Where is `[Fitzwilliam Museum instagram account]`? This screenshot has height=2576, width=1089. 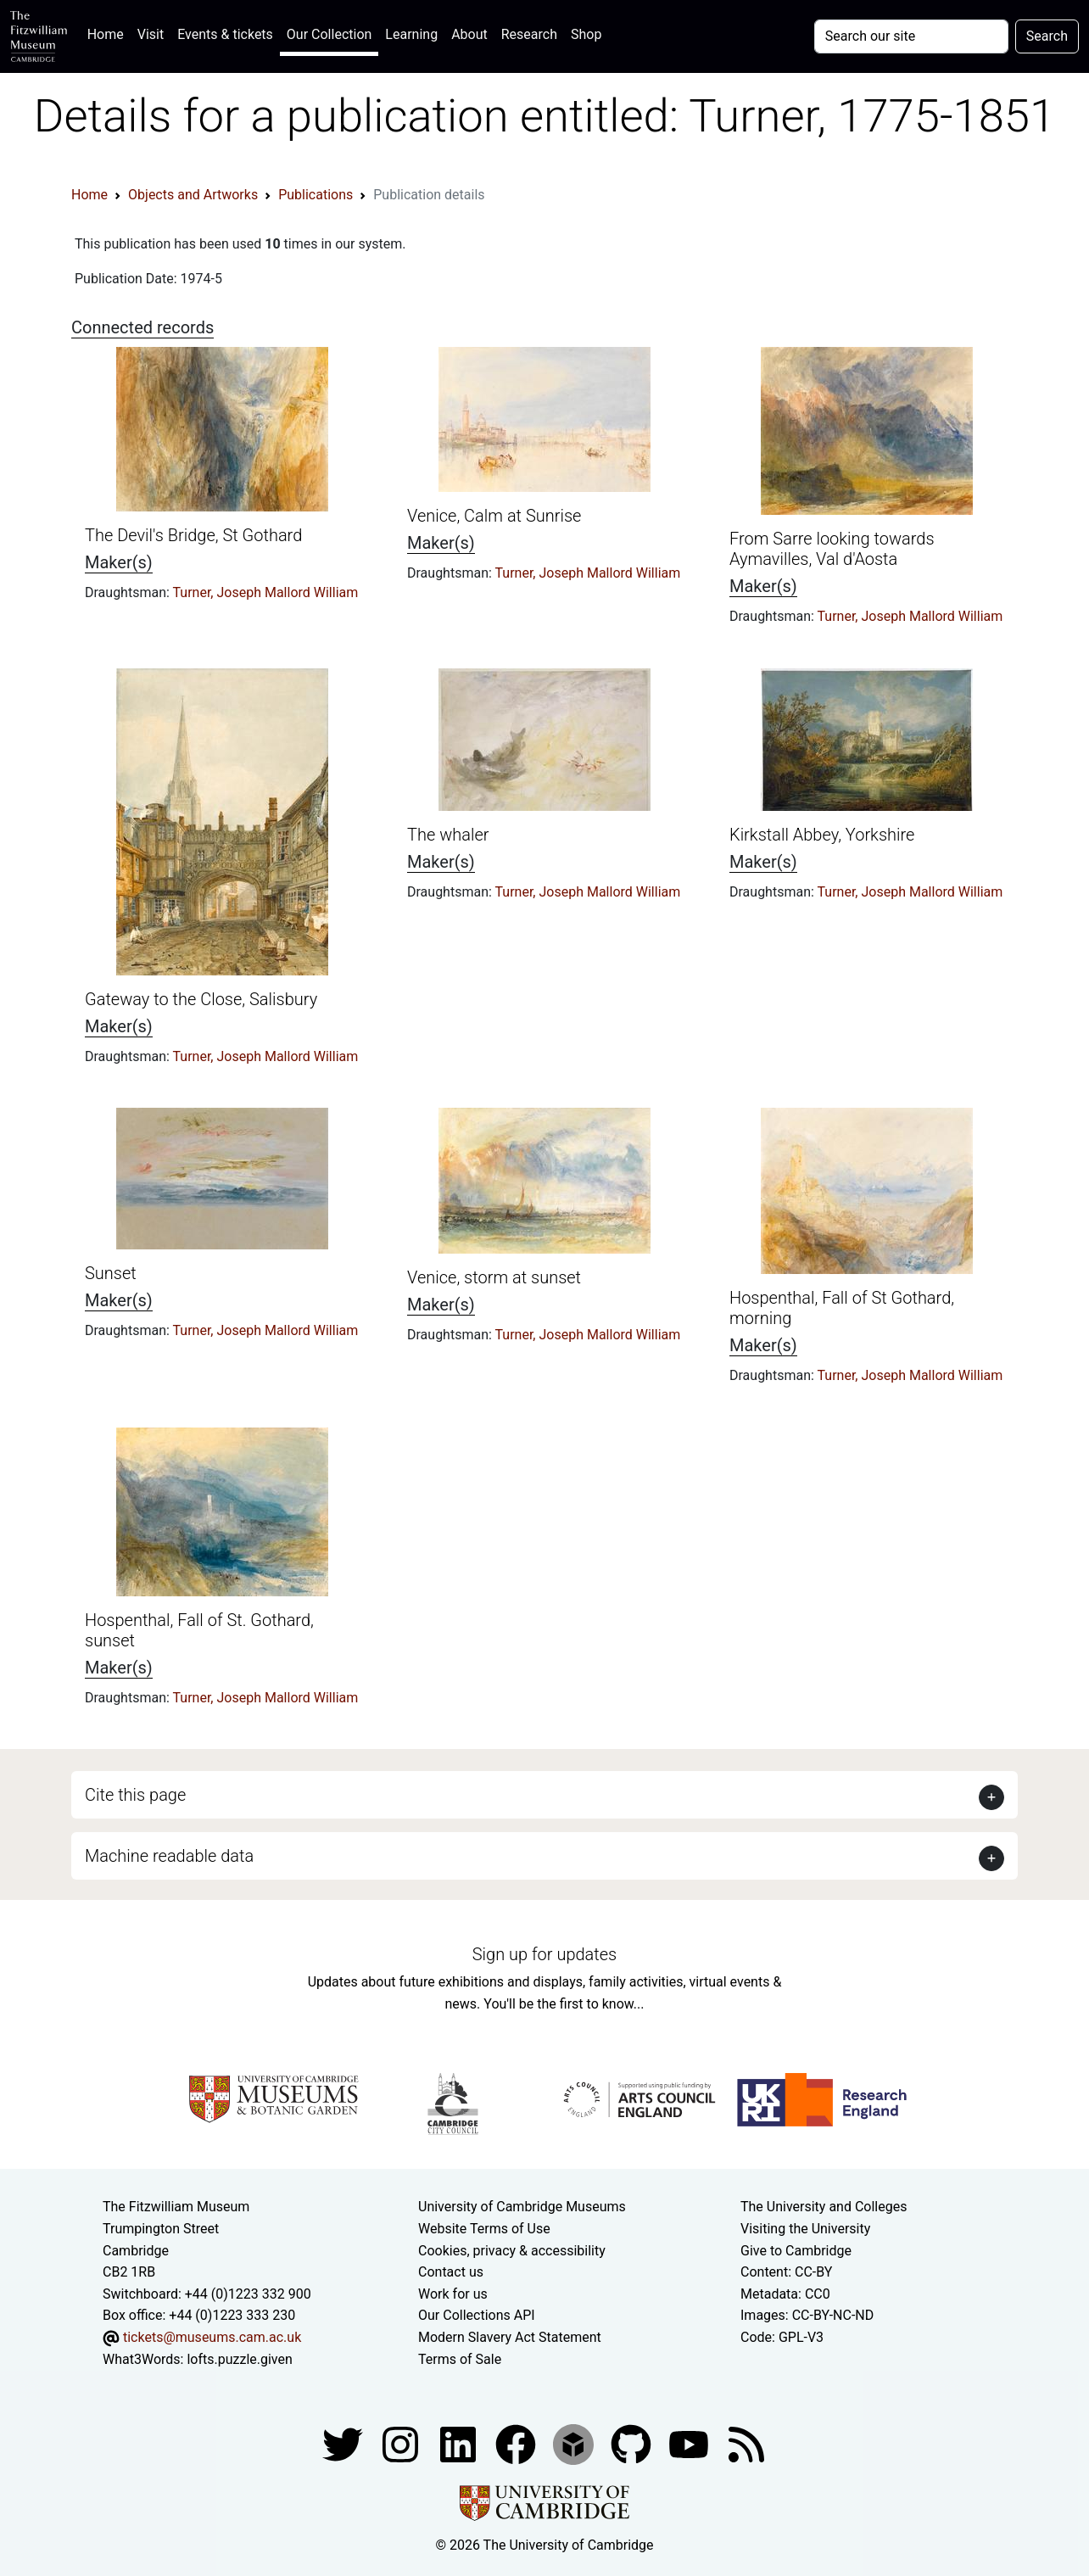
[Fitzwilliam Museum instagram account] is located at coordinates (402, 2443).